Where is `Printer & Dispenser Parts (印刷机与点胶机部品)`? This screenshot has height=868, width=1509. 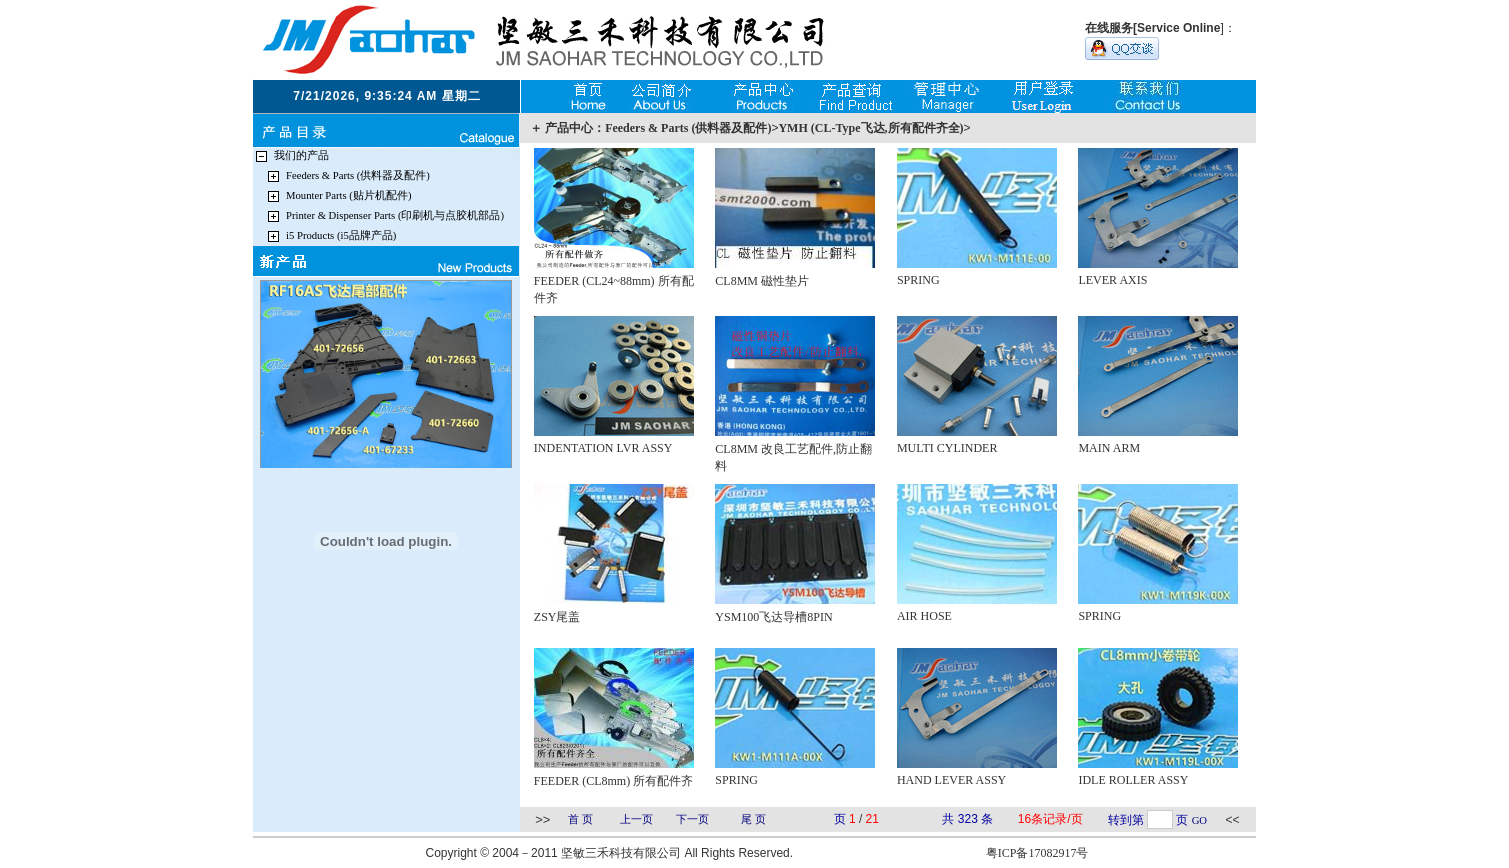 Printer & Dispenser Parts (印刷机与点胶机部品) is located at coordinates (395, 215).